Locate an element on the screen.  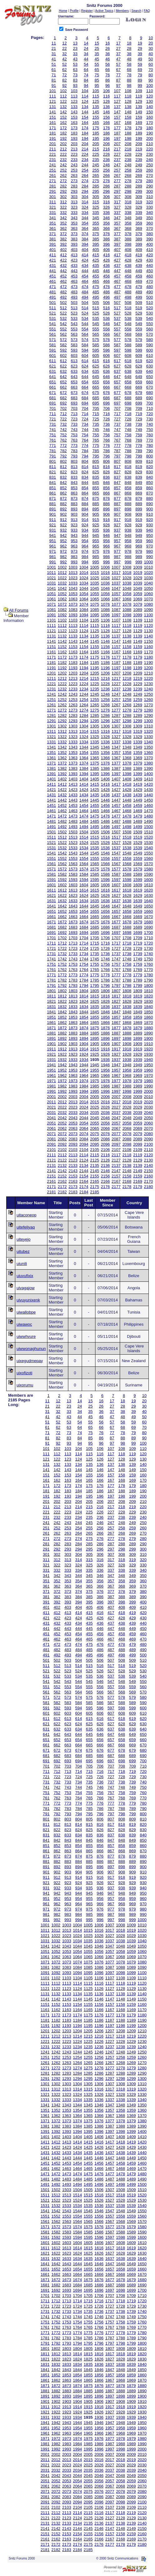
278 is located at coordinates (128, 180).